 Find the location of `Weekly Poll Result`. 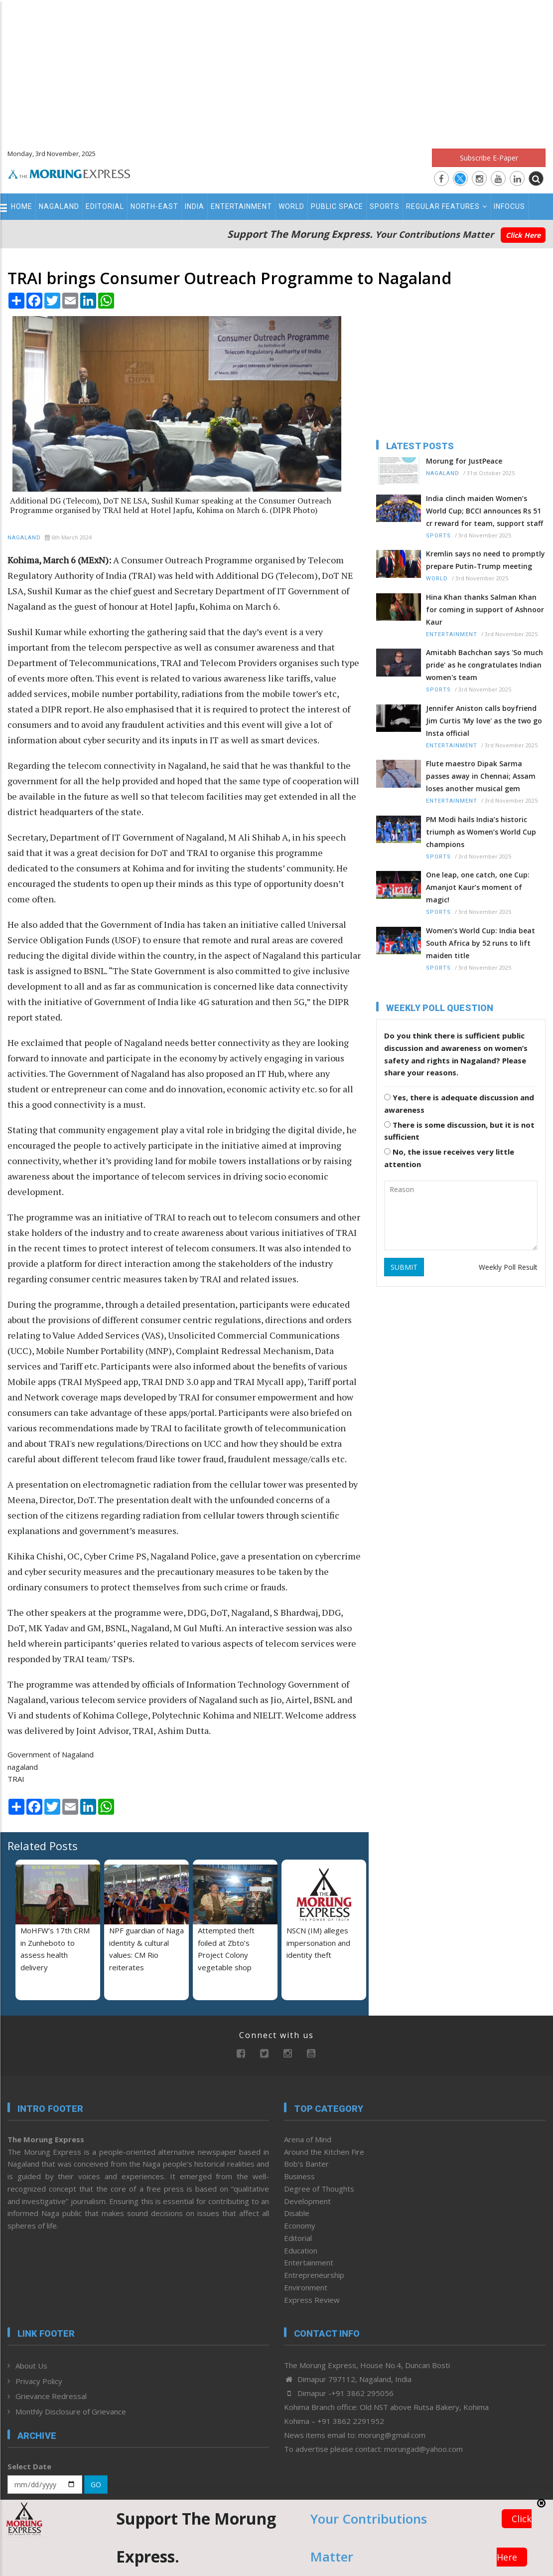

Weekly Poll Result is located at coordinates (508, 1267).